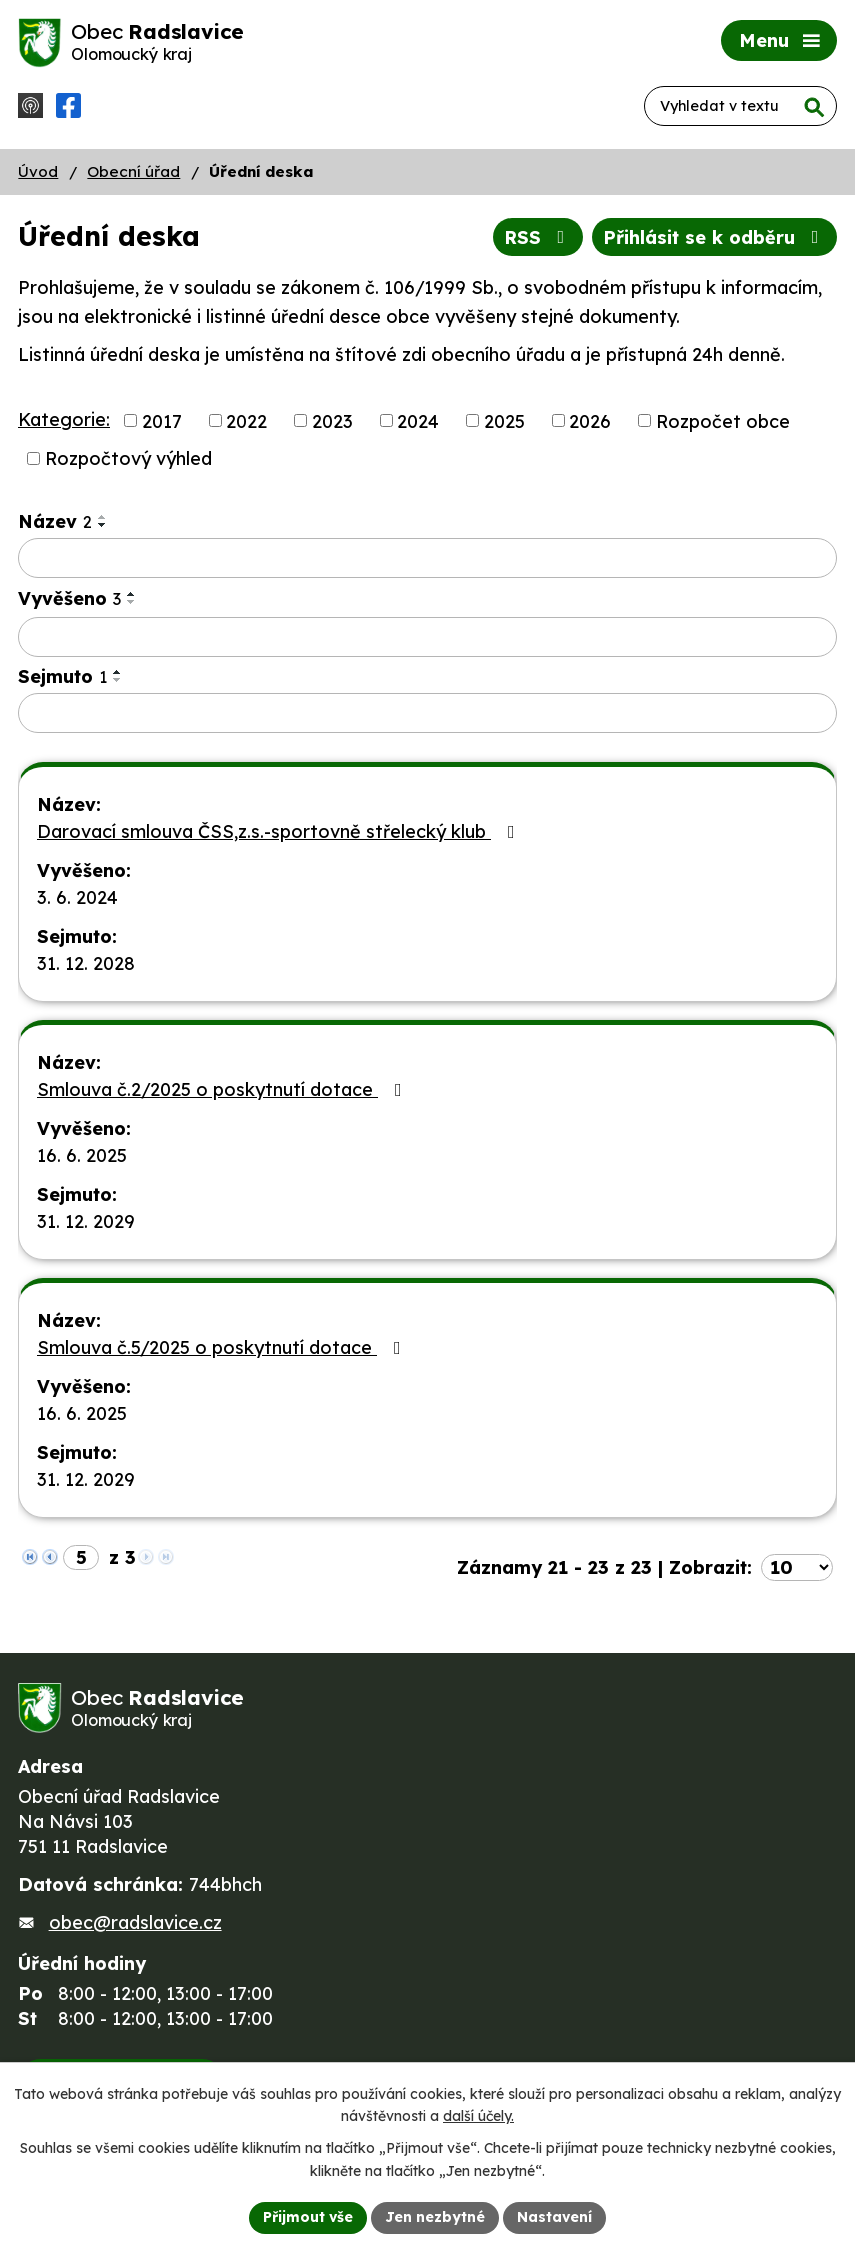 This screenshot has width=855, height=2253. Describe the element at coordinates (478, 2117) in the screenshot. I see `další účely.` at that location.